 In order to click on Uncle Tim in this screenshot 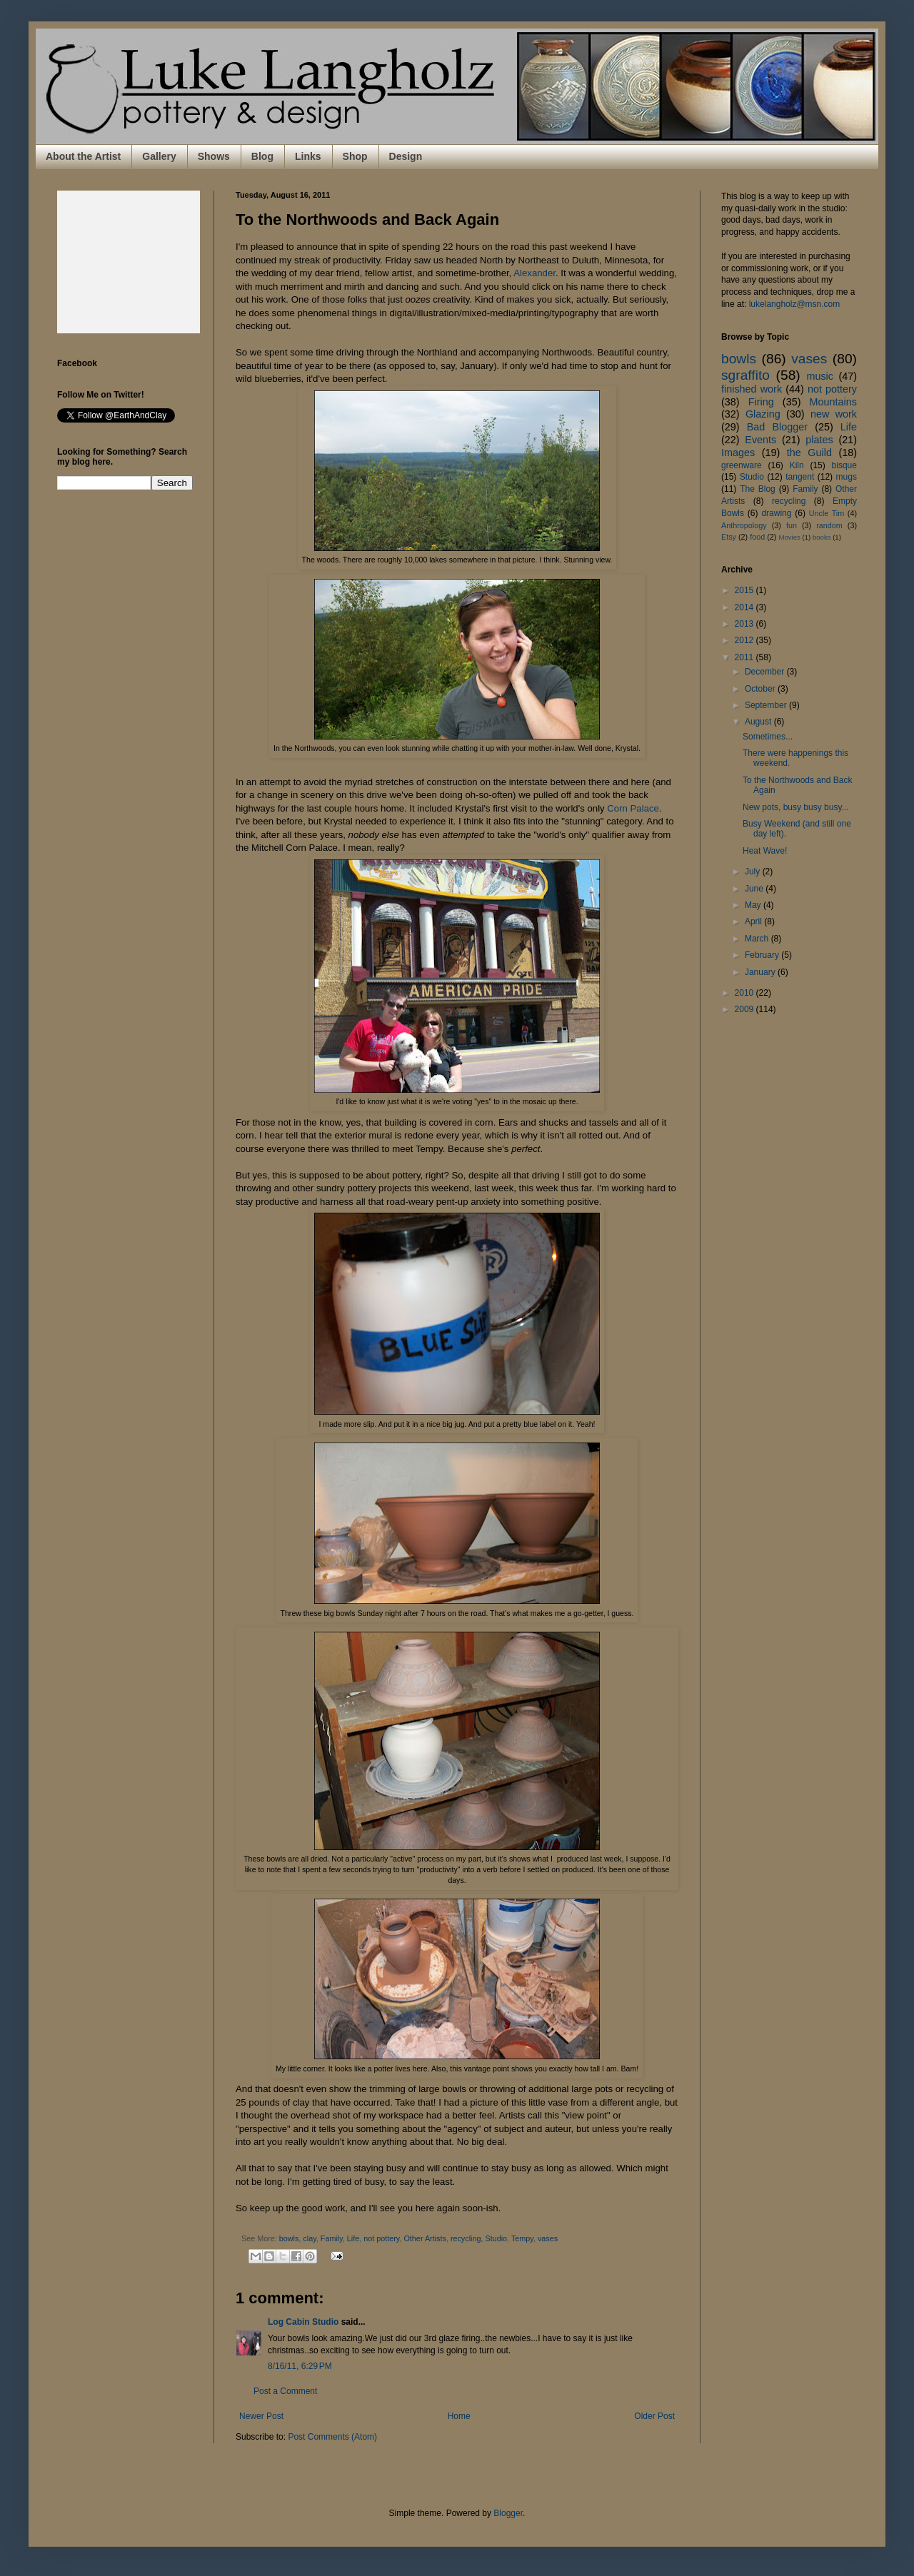, I will do `click(827, 513)`.